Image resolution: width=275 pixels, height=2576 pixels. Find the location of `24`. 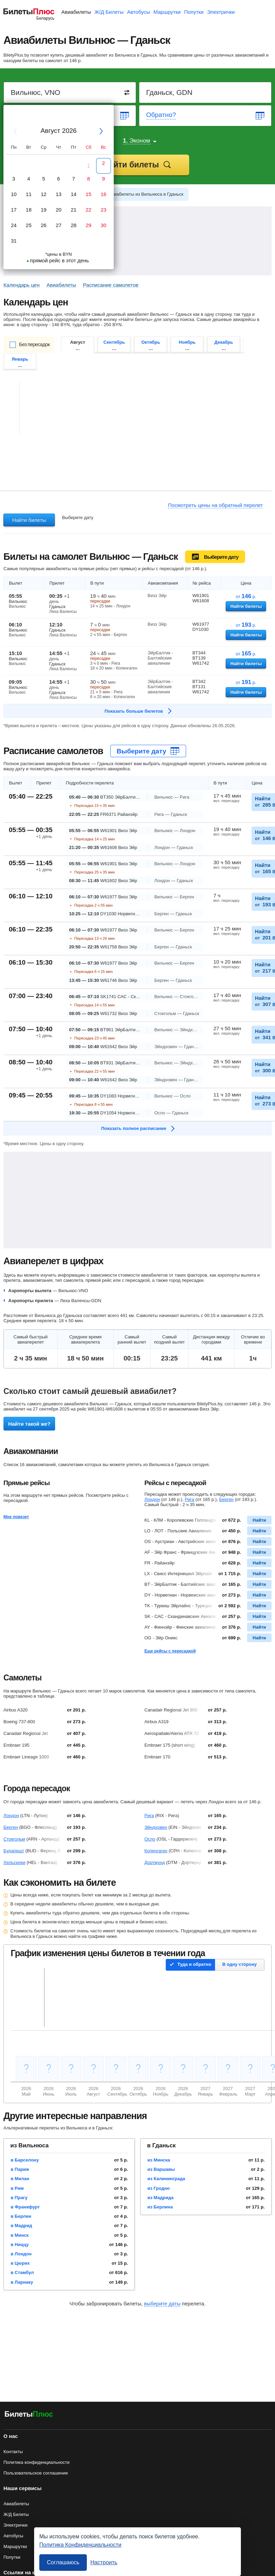

24 is located at coordinates (14, 225).